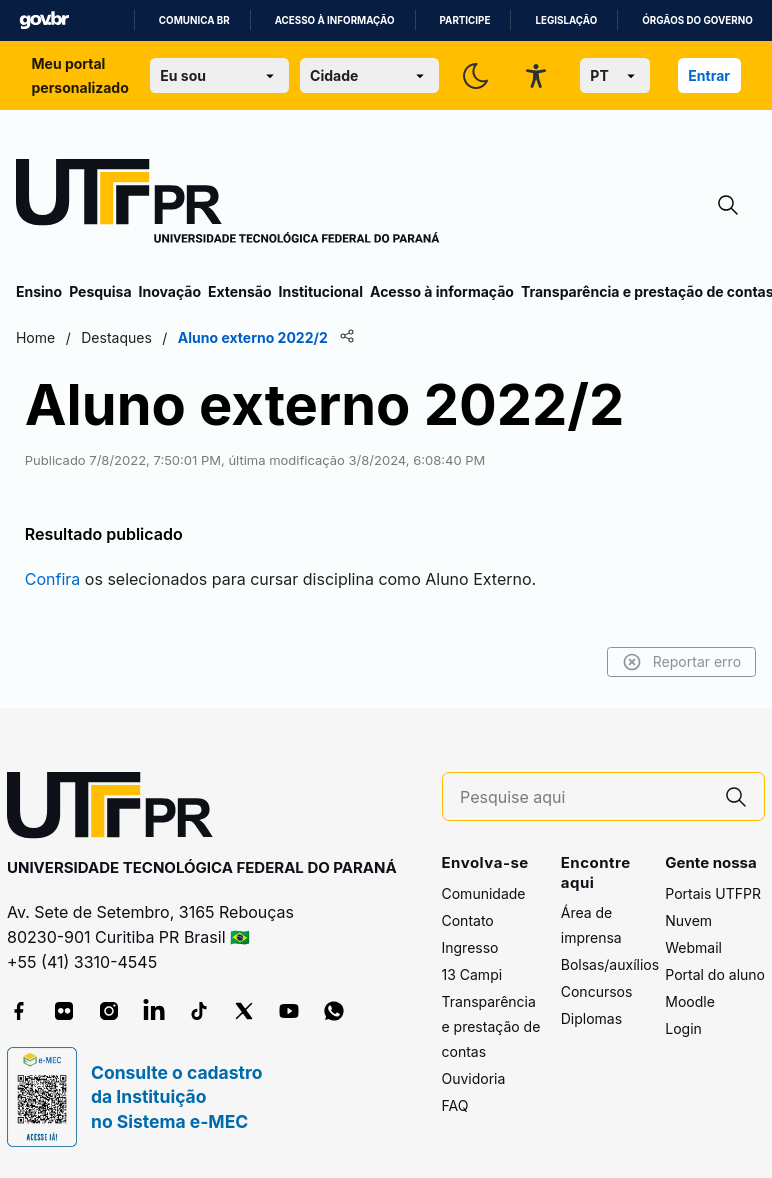 The width and height of the screenshot is (772, 1178). Describe the element at coordinates (335, 20) in the screenshot. I see `Acesso à informação` at that location.